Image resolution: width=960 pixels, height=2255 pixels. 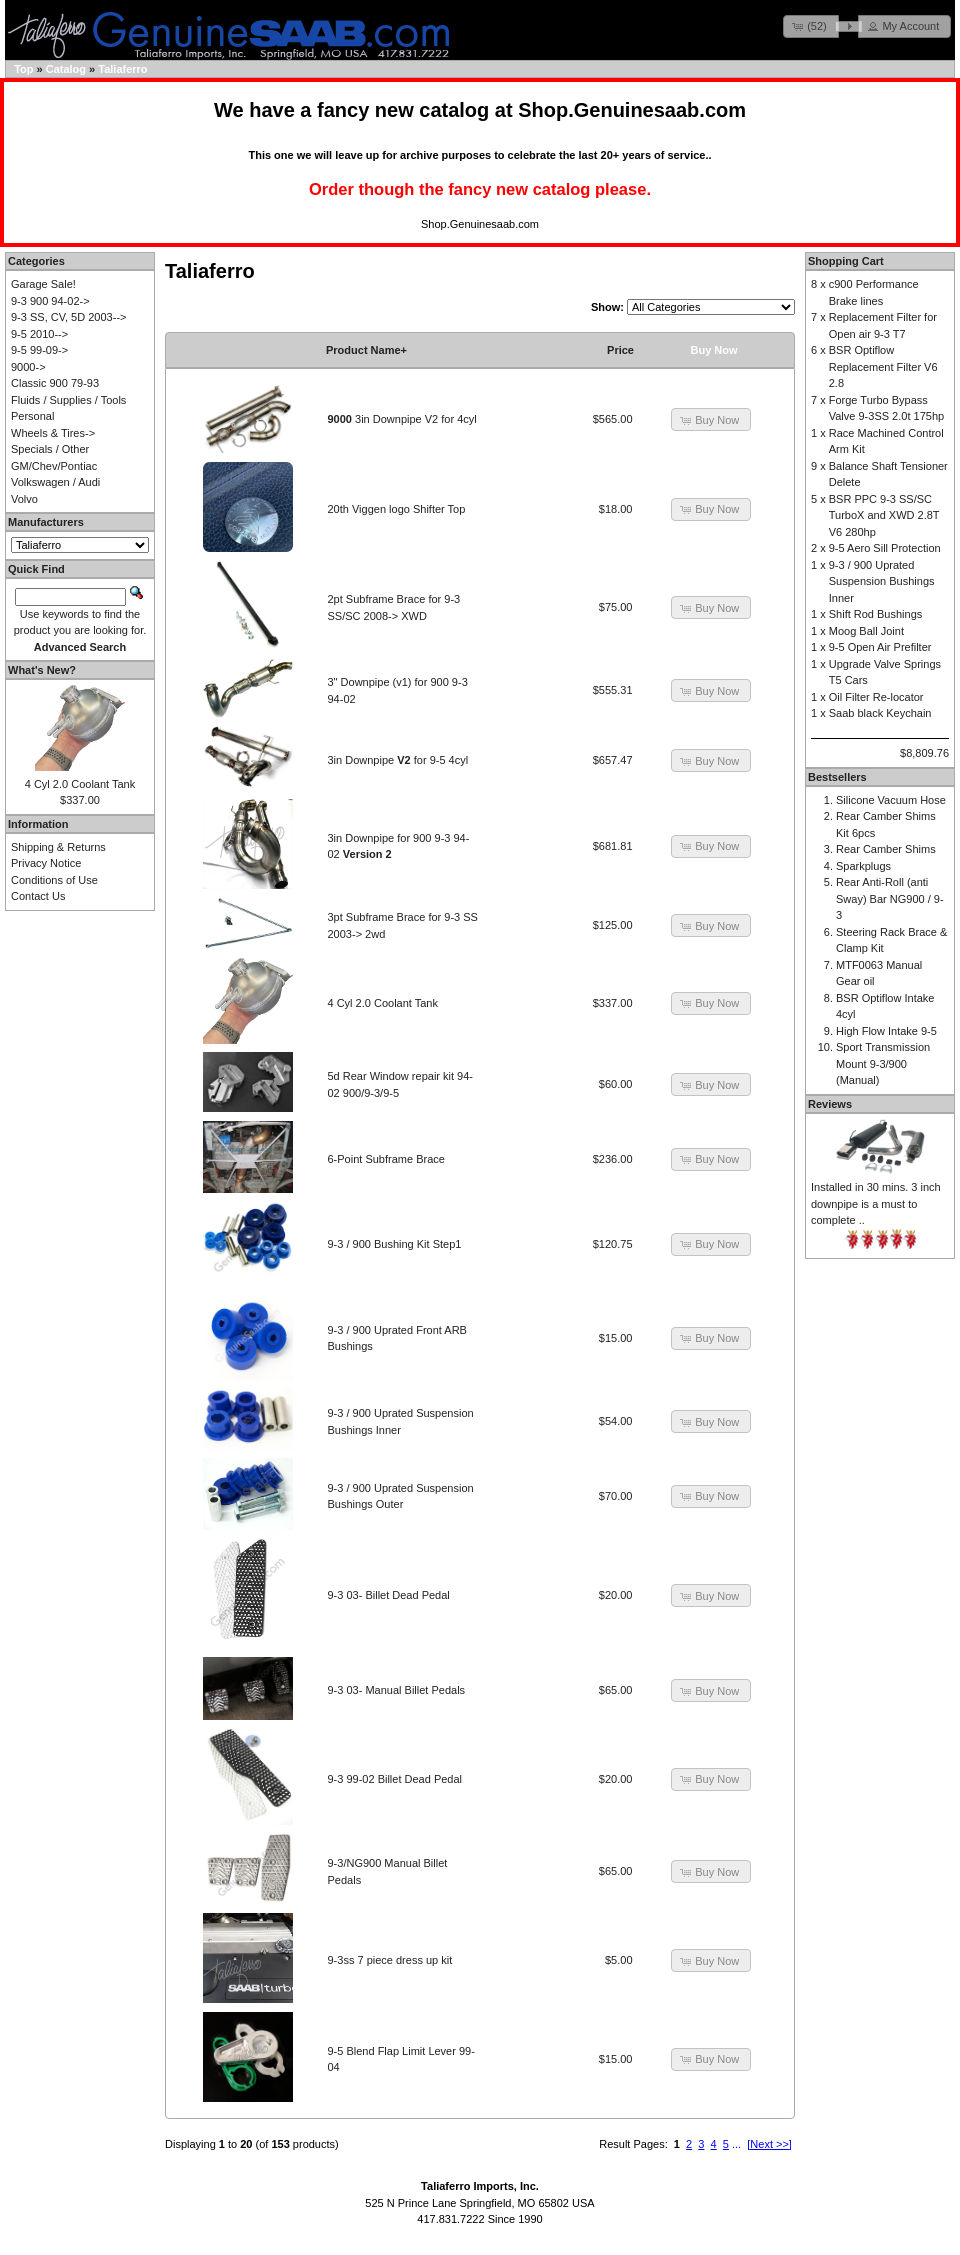 I want to click on 9-3 / 900 Bushing Kit Step1, so click(x=395, y=1244).